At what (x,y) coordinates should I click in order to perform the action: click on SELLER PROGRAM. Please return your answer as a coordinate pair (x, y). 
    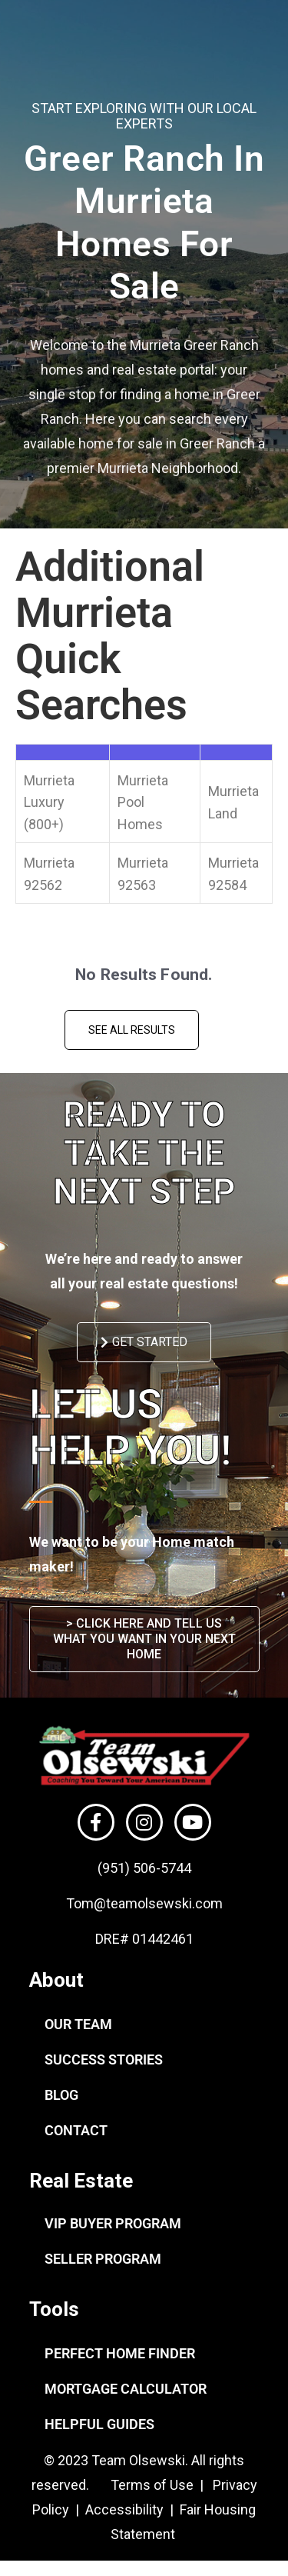
    Looking at the image, I should click on (103, 2259).